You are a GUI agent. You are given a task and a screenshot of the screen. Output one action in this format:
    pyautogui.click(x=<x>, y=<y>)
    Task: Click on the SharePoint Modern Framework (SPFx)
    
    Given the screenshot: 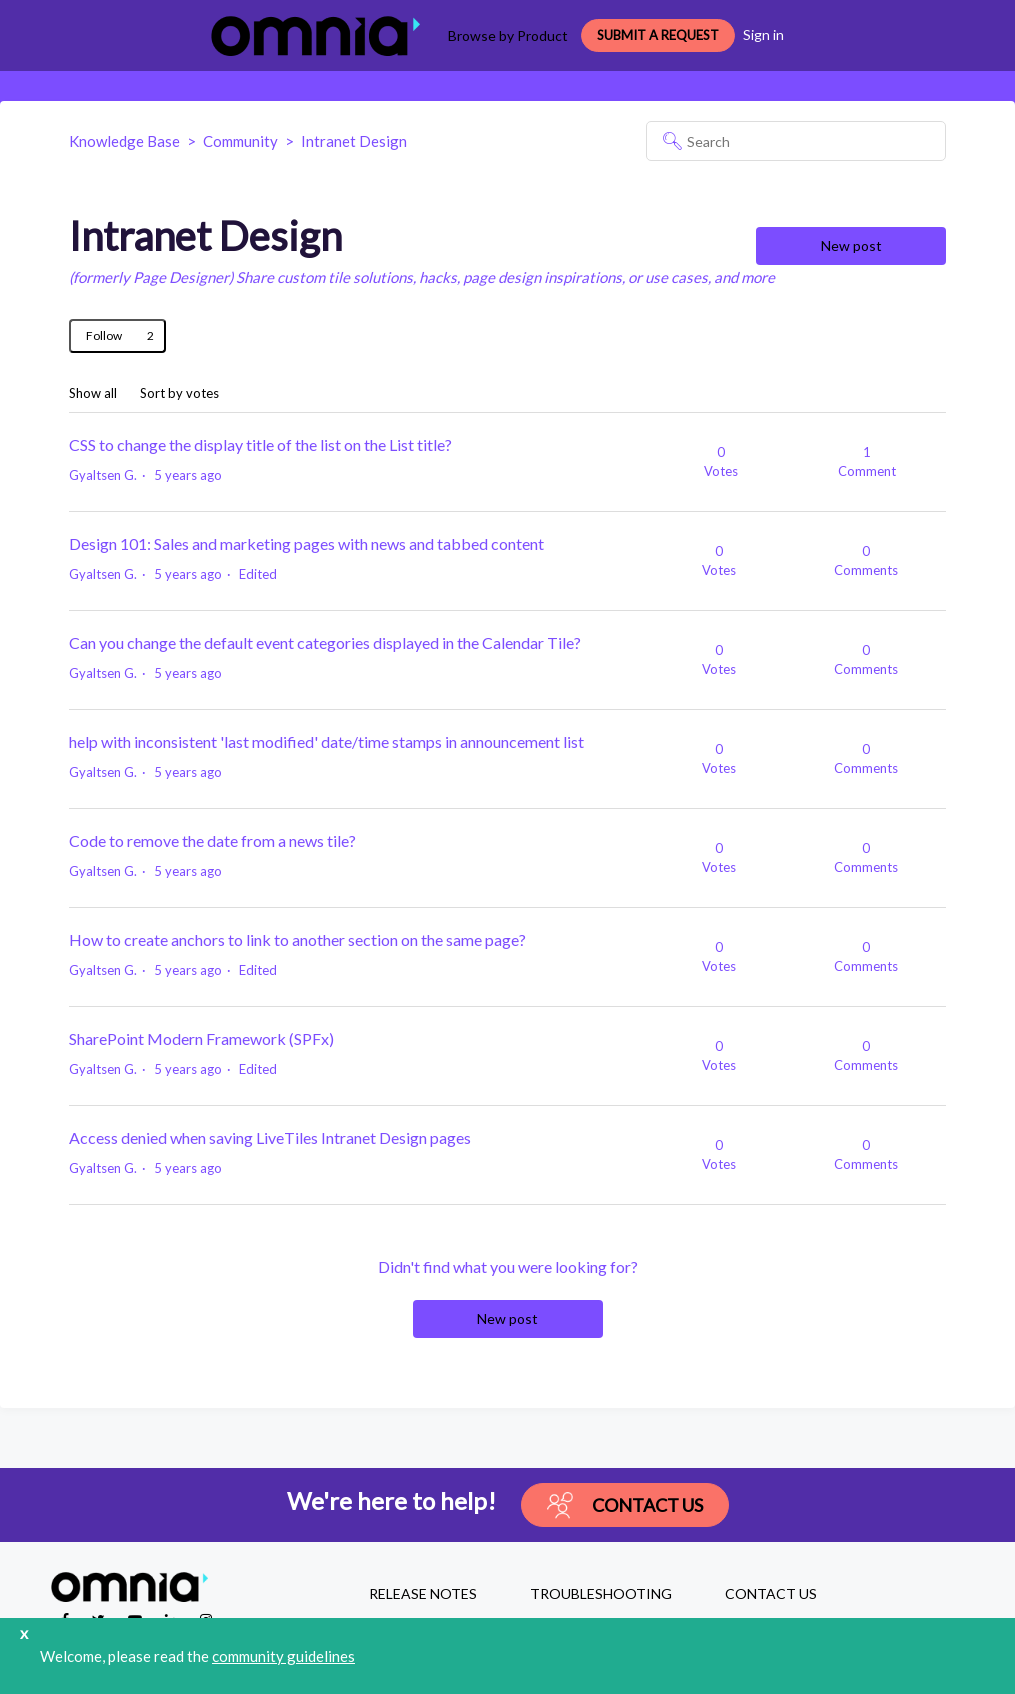 What is the action you would take?
    pyautogui.click(x=201, y=1038)
    